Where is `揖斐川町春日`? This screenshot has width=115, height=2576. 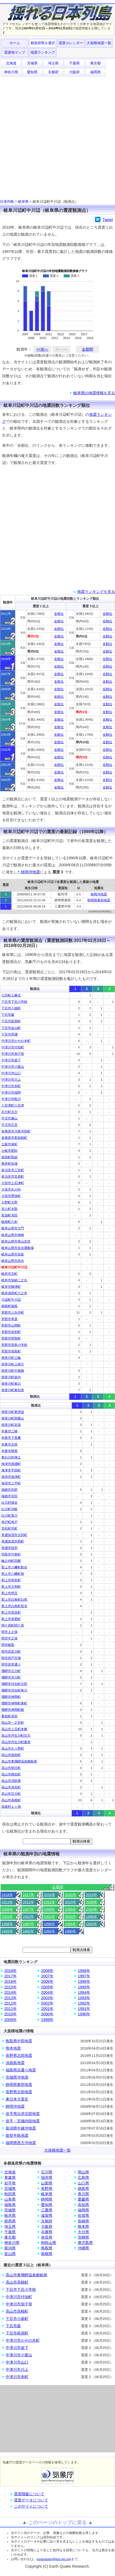 揖斐川町春日 is located at coordinates (11, 1383).